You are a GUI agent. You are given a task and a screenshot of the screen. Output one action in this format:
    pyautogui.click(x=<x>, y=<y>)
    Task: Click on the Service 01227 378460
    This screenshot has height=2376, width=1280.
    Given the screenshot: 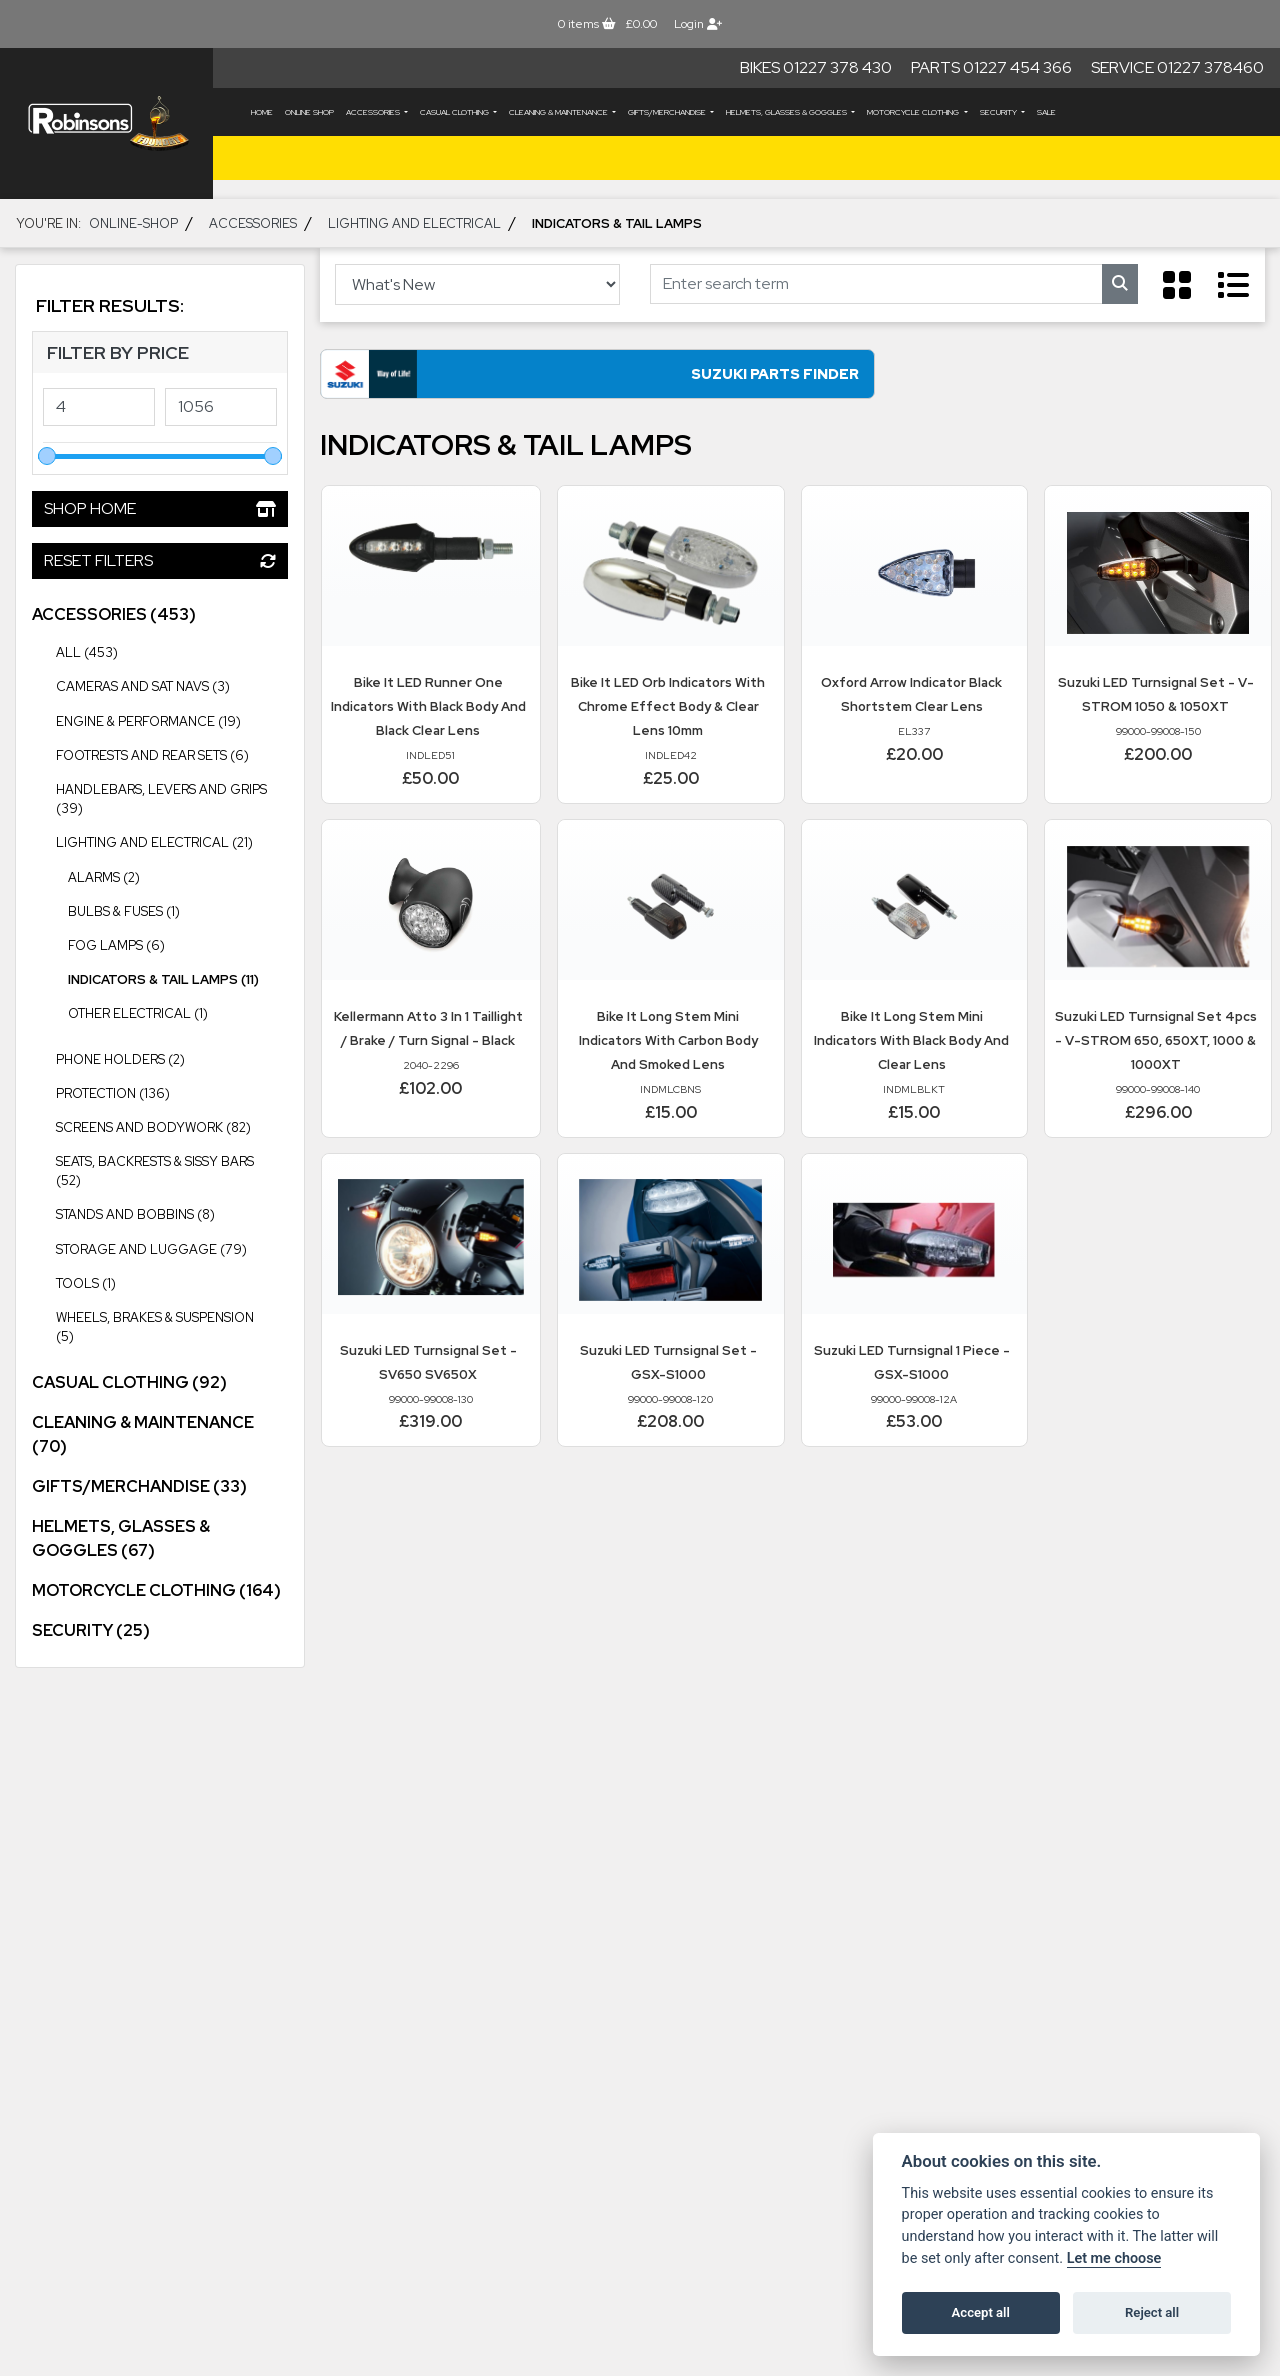 What is the action you would take?
    pyautogui.click(x=1177, y=67)
    